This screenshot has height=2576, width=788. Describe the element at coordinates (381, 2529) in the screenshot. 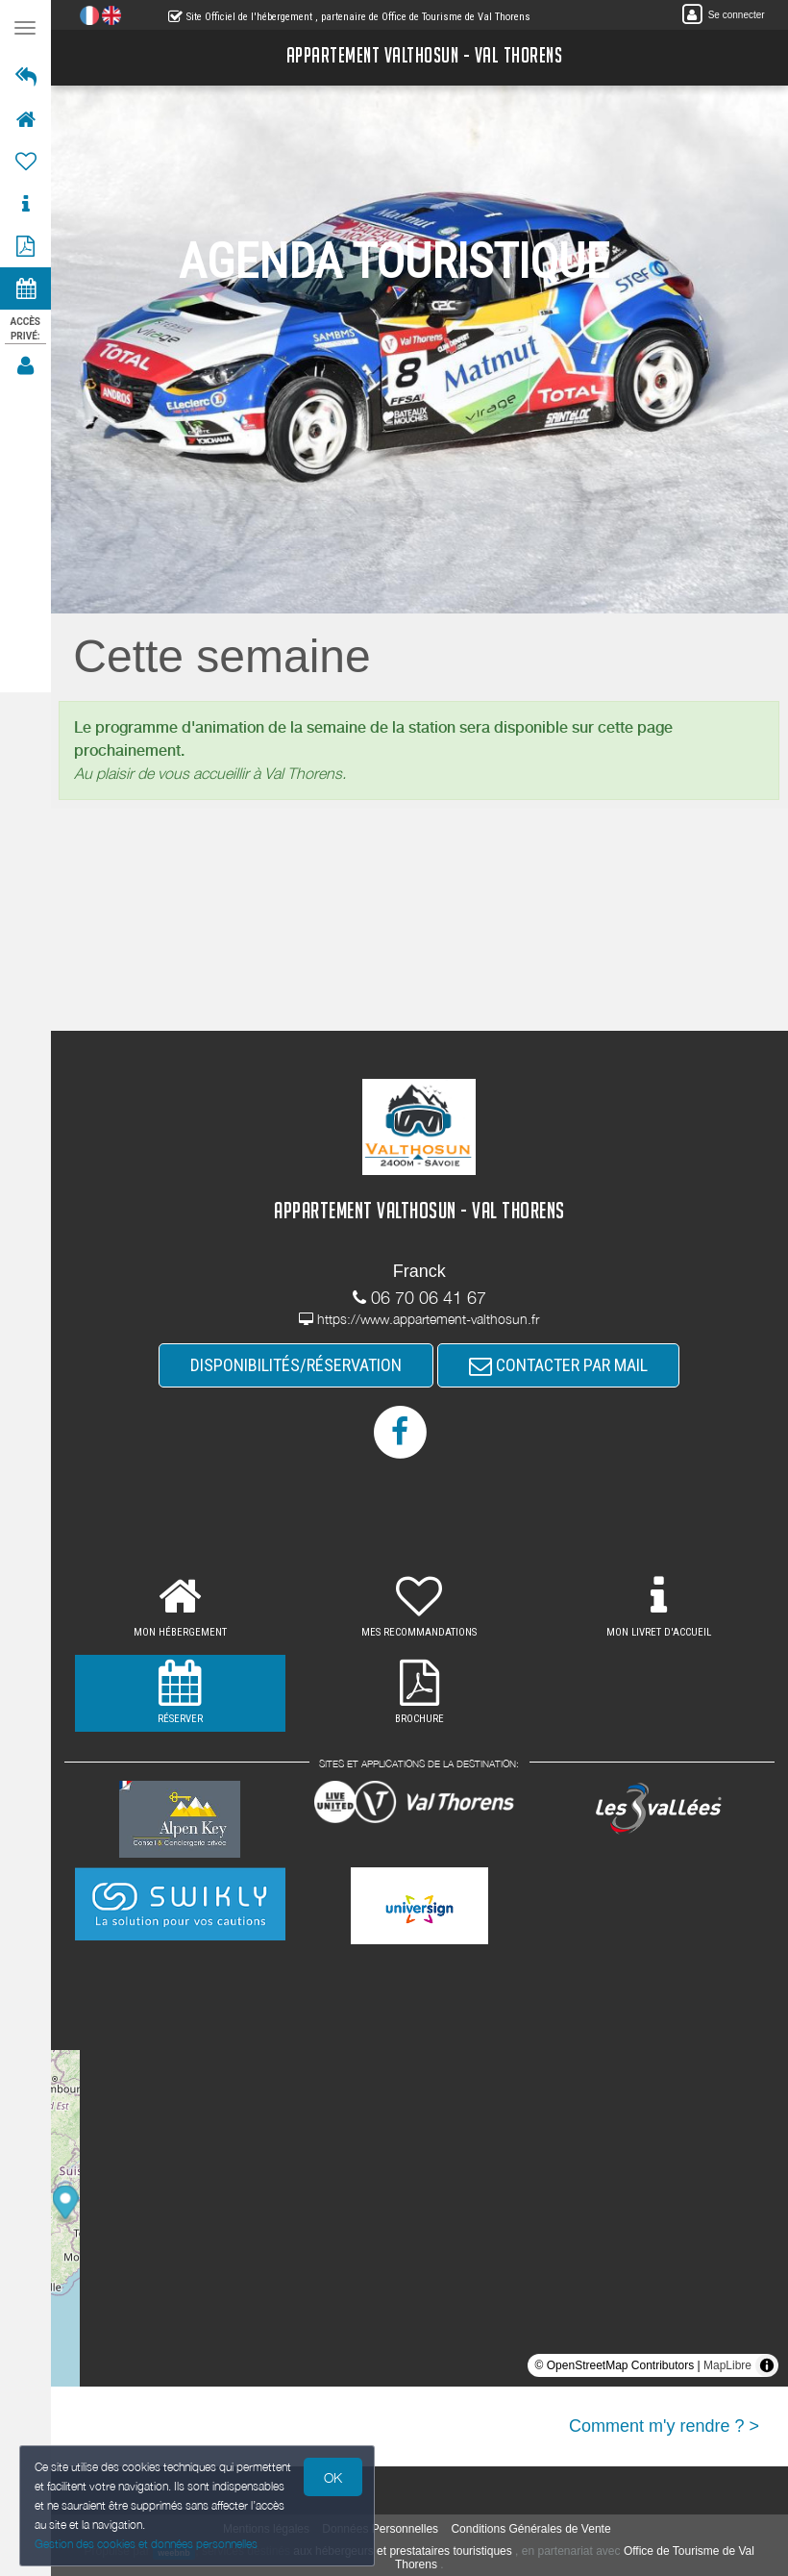

I see `Données Personnelles` at that location.